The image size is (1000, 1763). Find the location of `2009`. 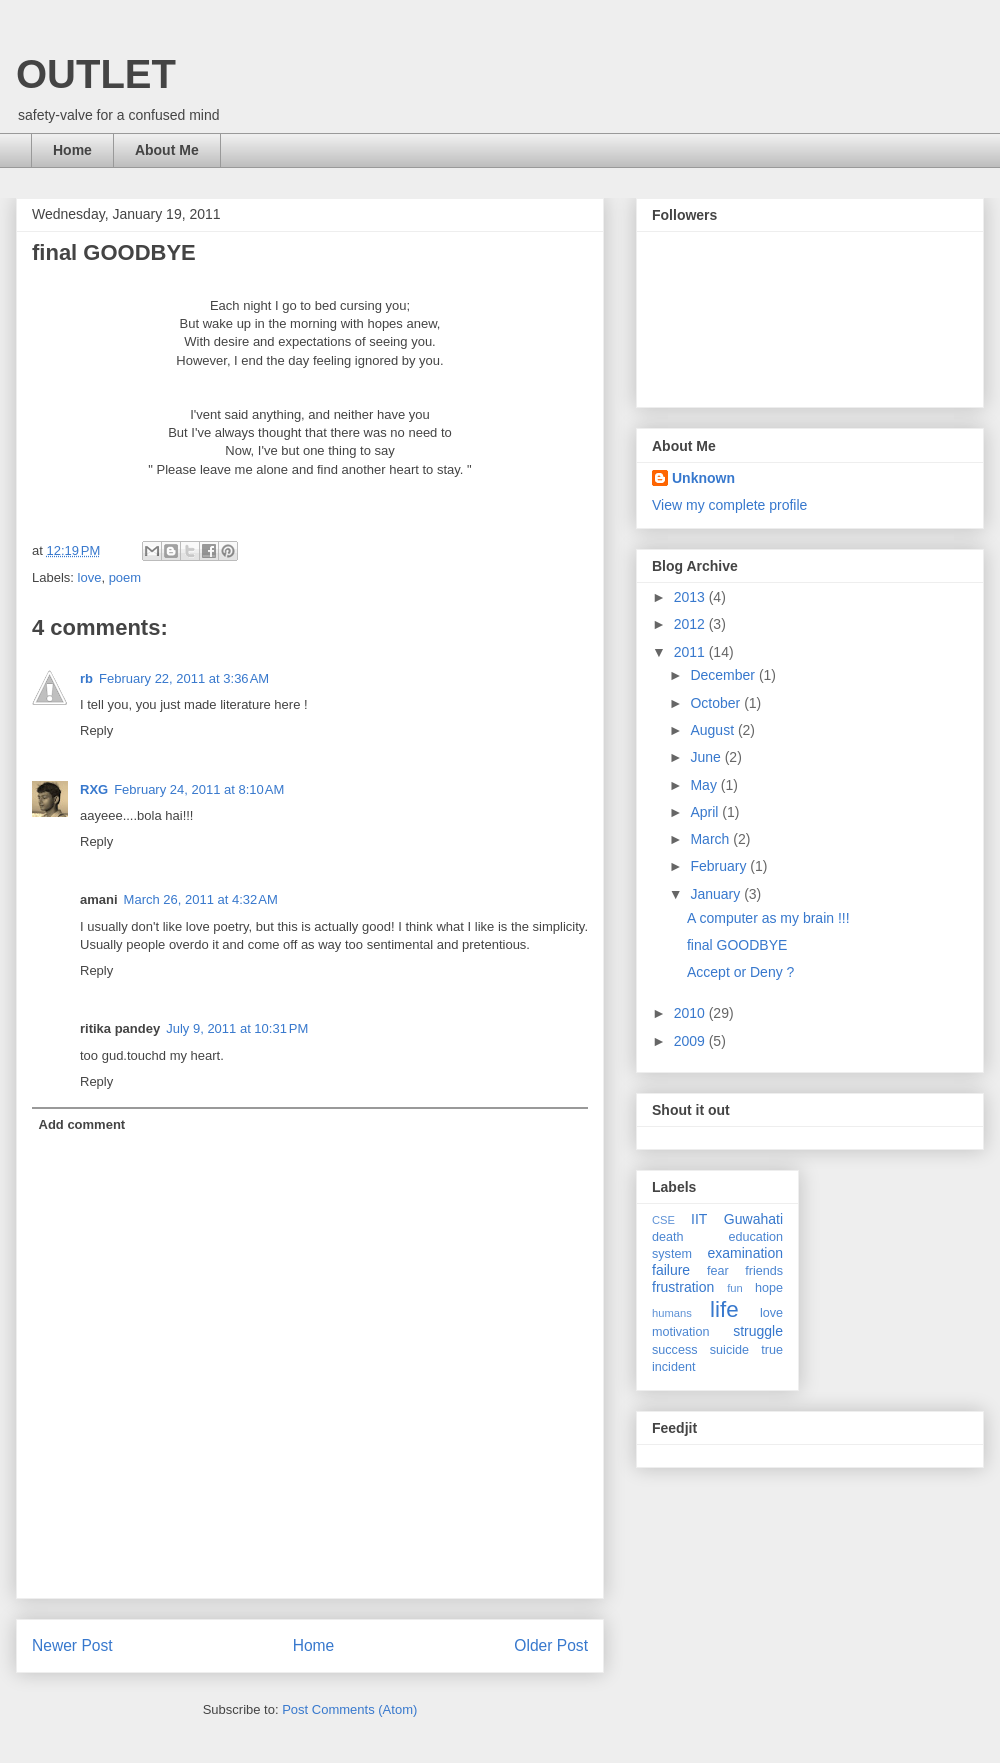

2009 is located at coordinates (691, 1041).